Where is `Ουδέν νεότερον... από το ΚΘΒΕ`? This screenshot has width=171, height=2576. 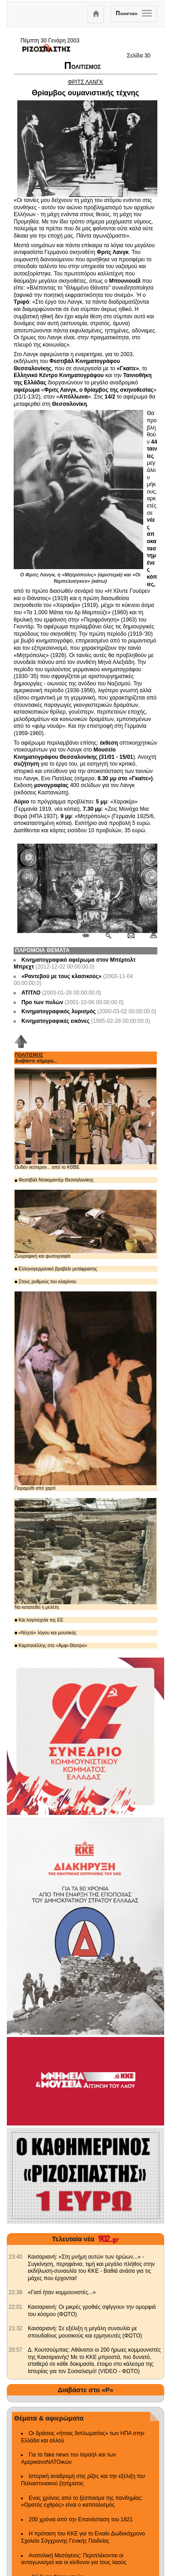
Ουδέν νεότερον... από το ΚΘΒΕ is located at coordinates (85, 1119).